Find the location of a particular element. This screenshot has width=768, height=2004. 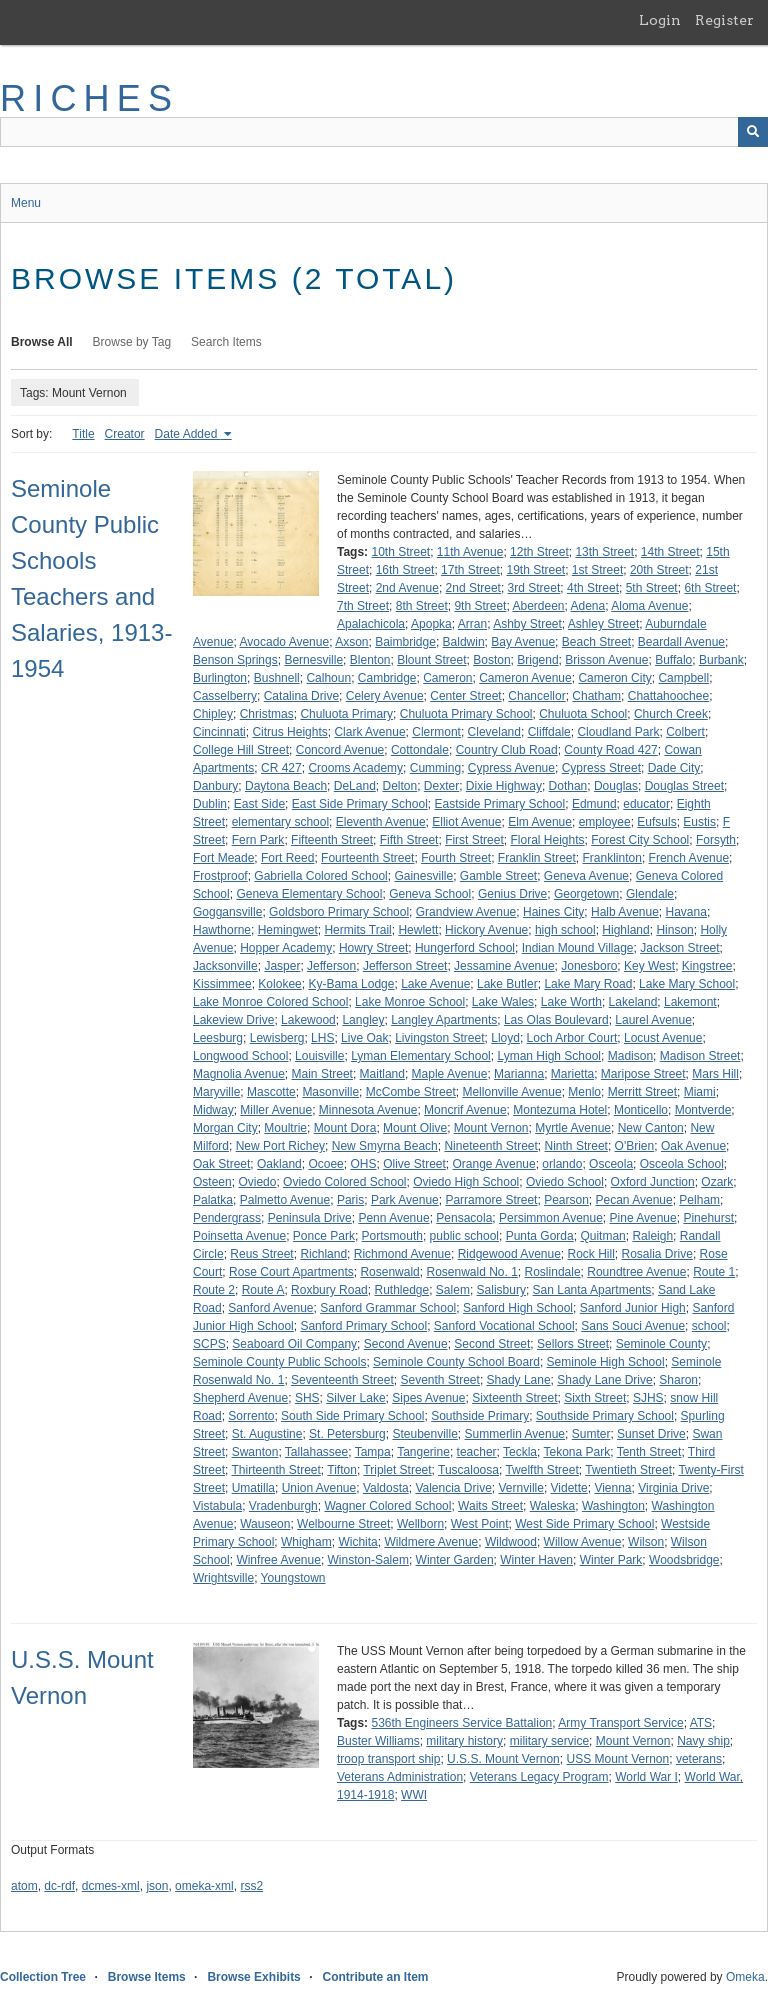

Orange Avenue is located at coordinates (494, 1164).